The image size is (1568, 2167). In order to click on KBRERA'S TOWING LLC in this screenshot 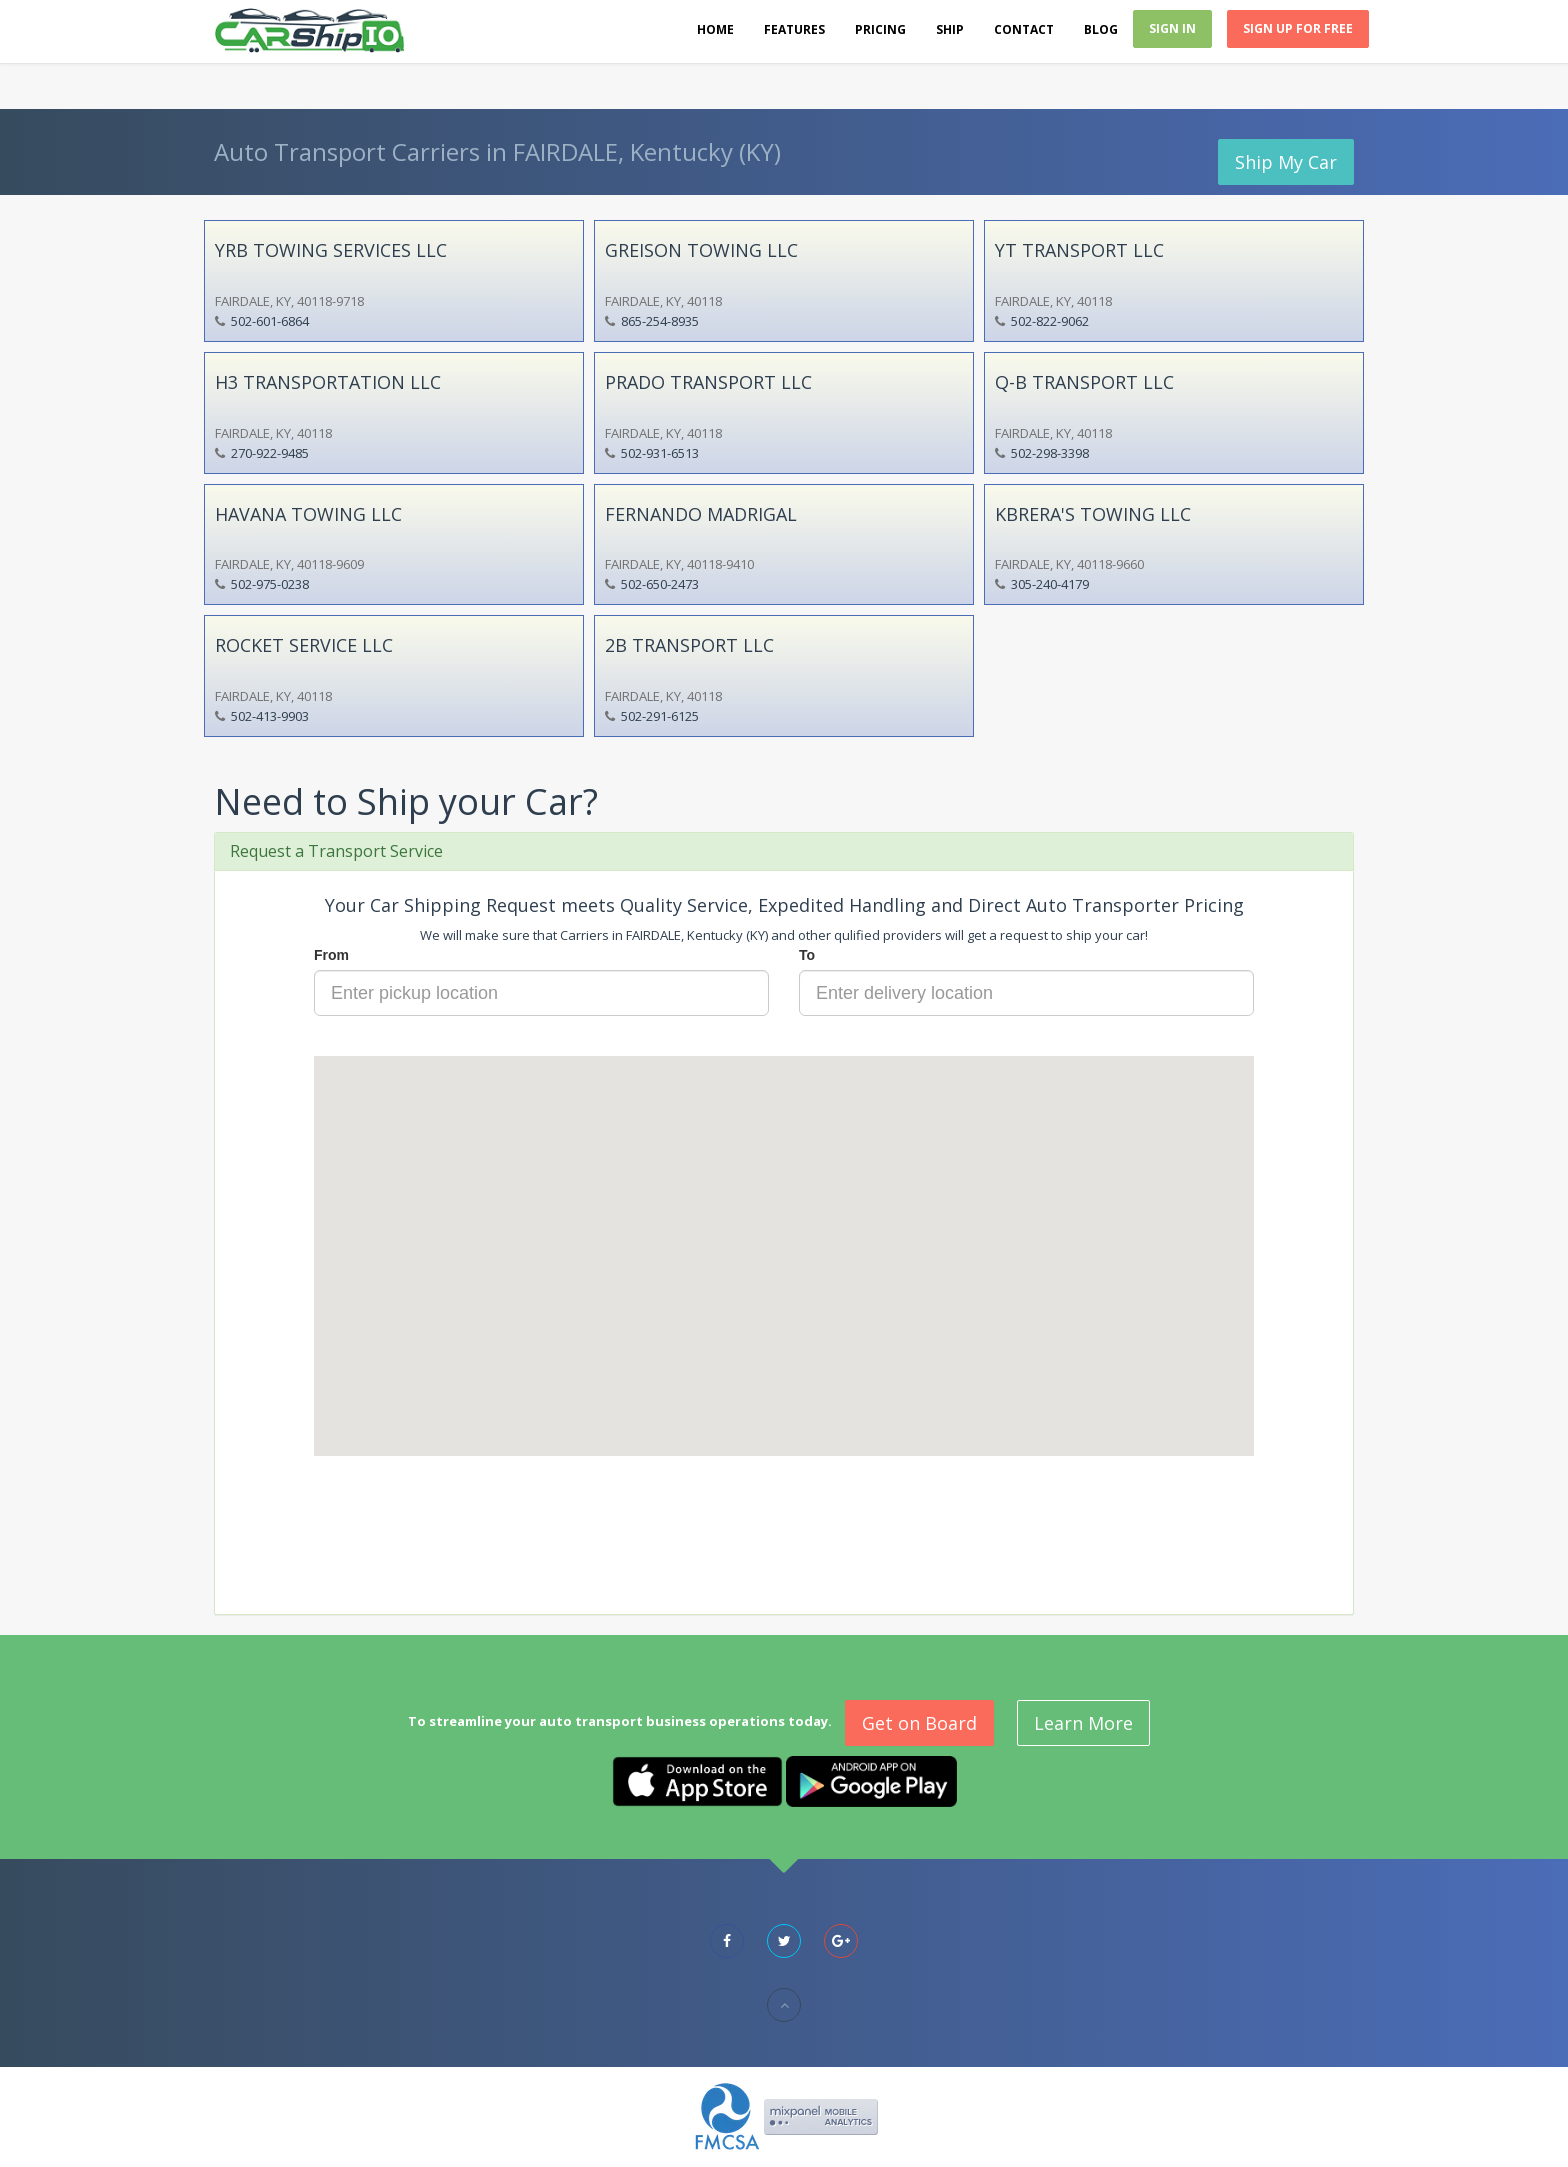, I will do `click(1093, 514)`.